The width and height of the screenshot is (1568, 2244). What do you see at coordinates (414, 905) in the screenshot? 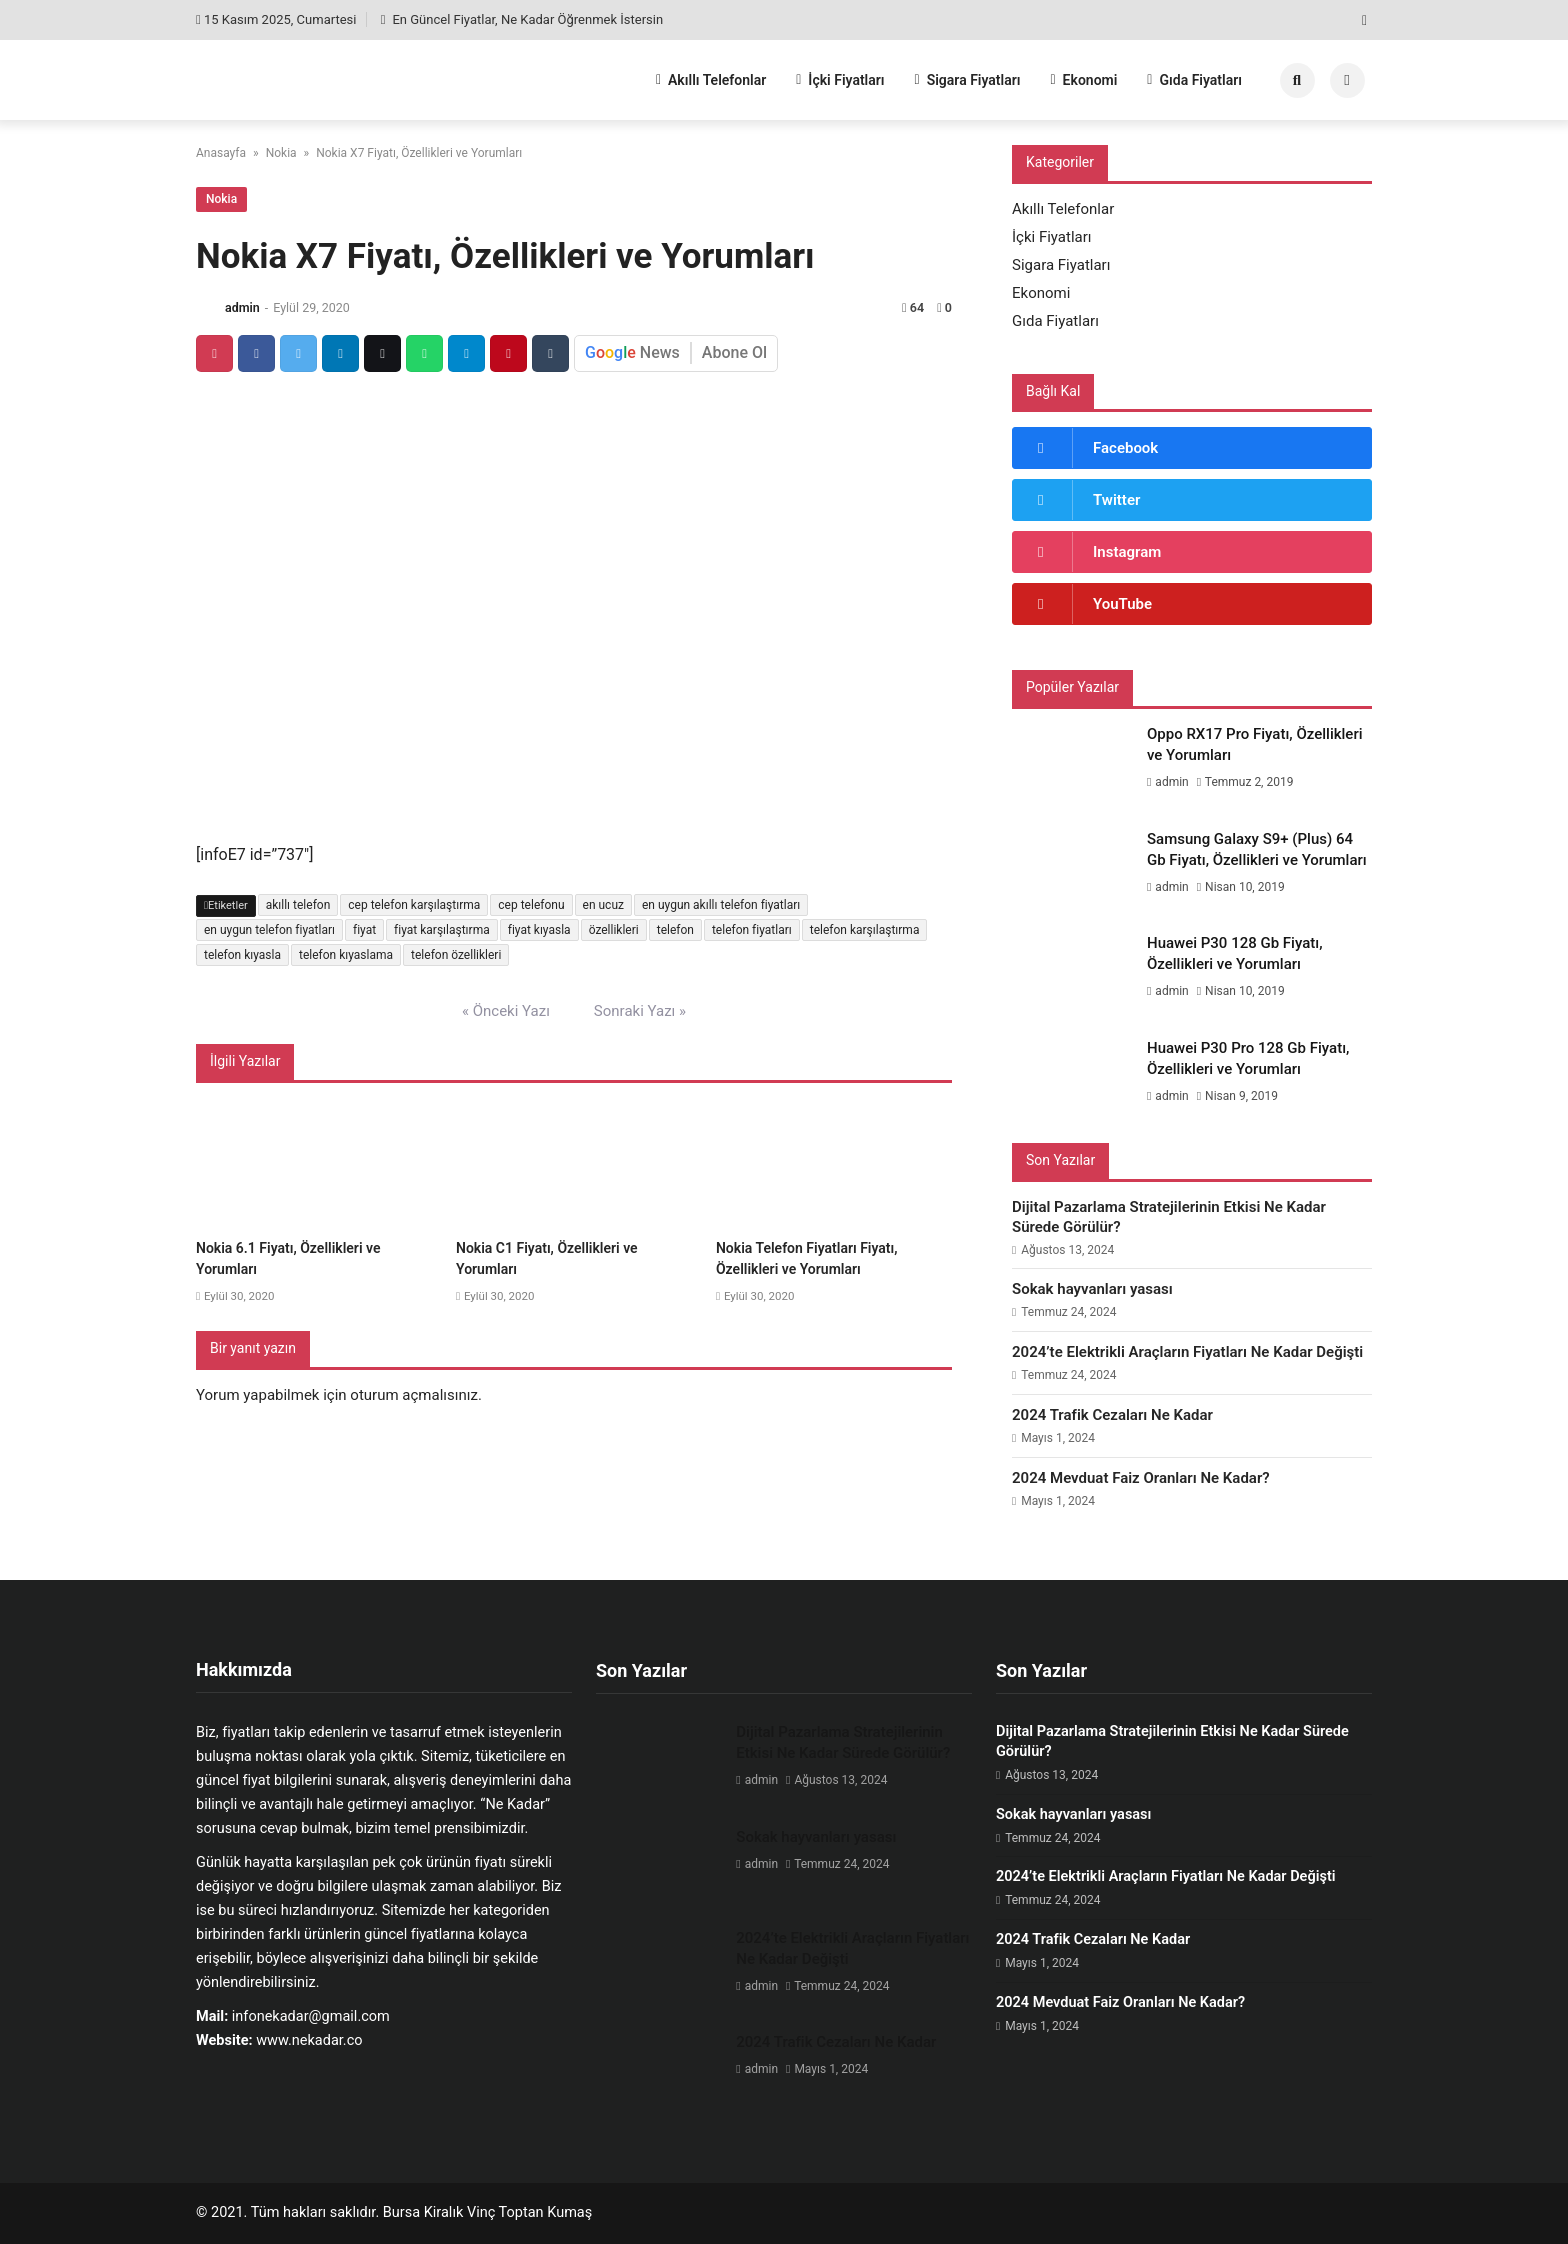
I see `cep telefon karşılaştırma` at bounding box center [414, 905].